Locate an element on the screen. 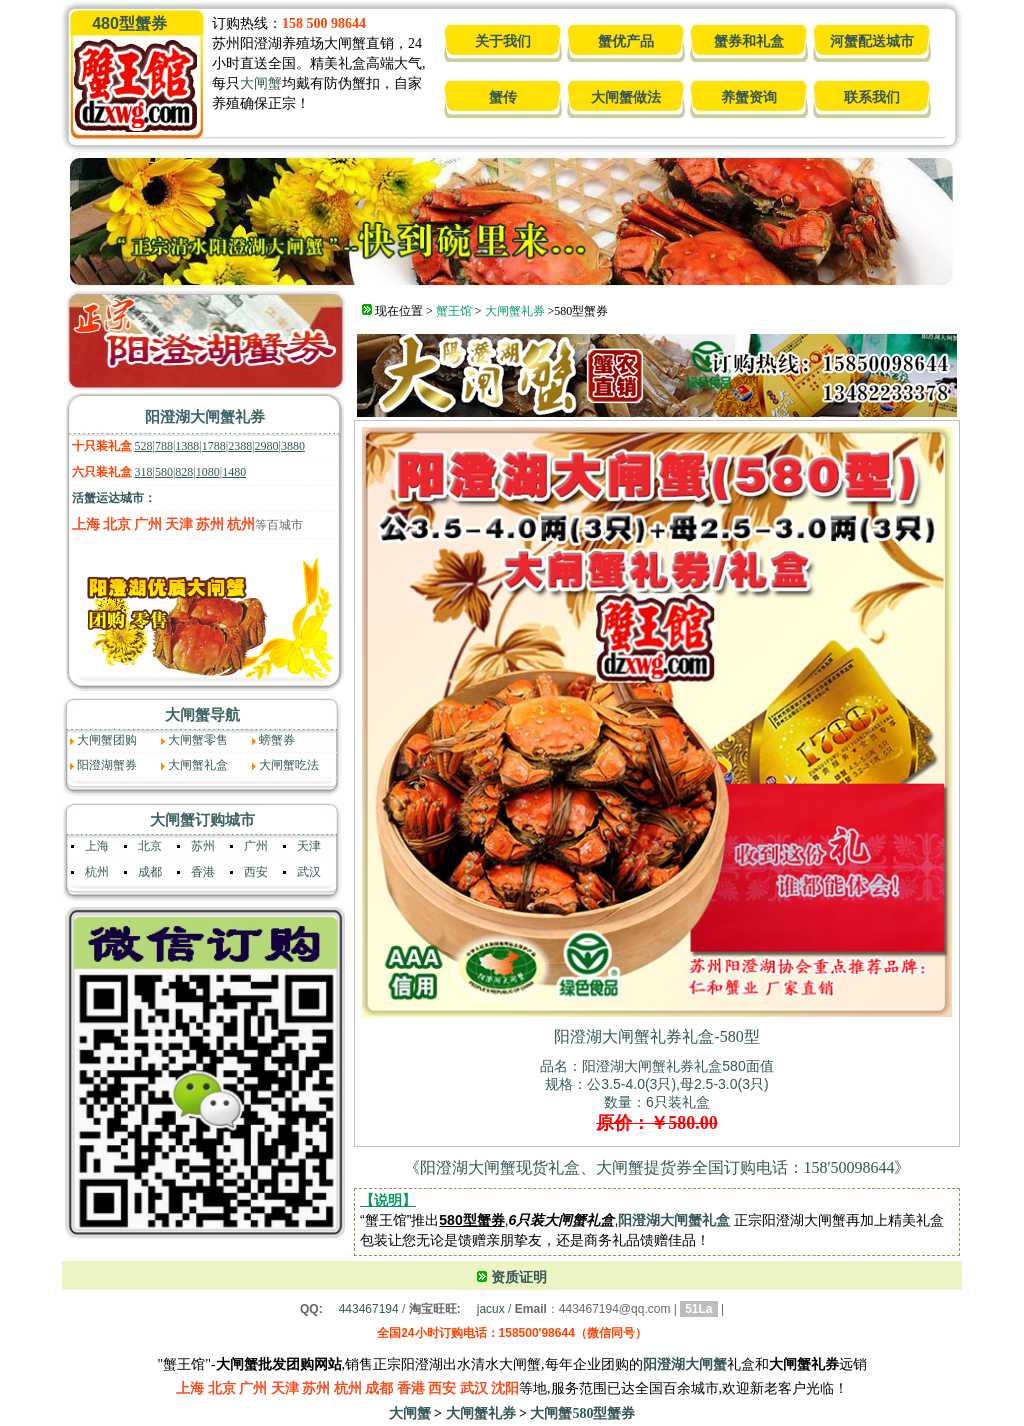  西安 is located at coordinates (256, 872).